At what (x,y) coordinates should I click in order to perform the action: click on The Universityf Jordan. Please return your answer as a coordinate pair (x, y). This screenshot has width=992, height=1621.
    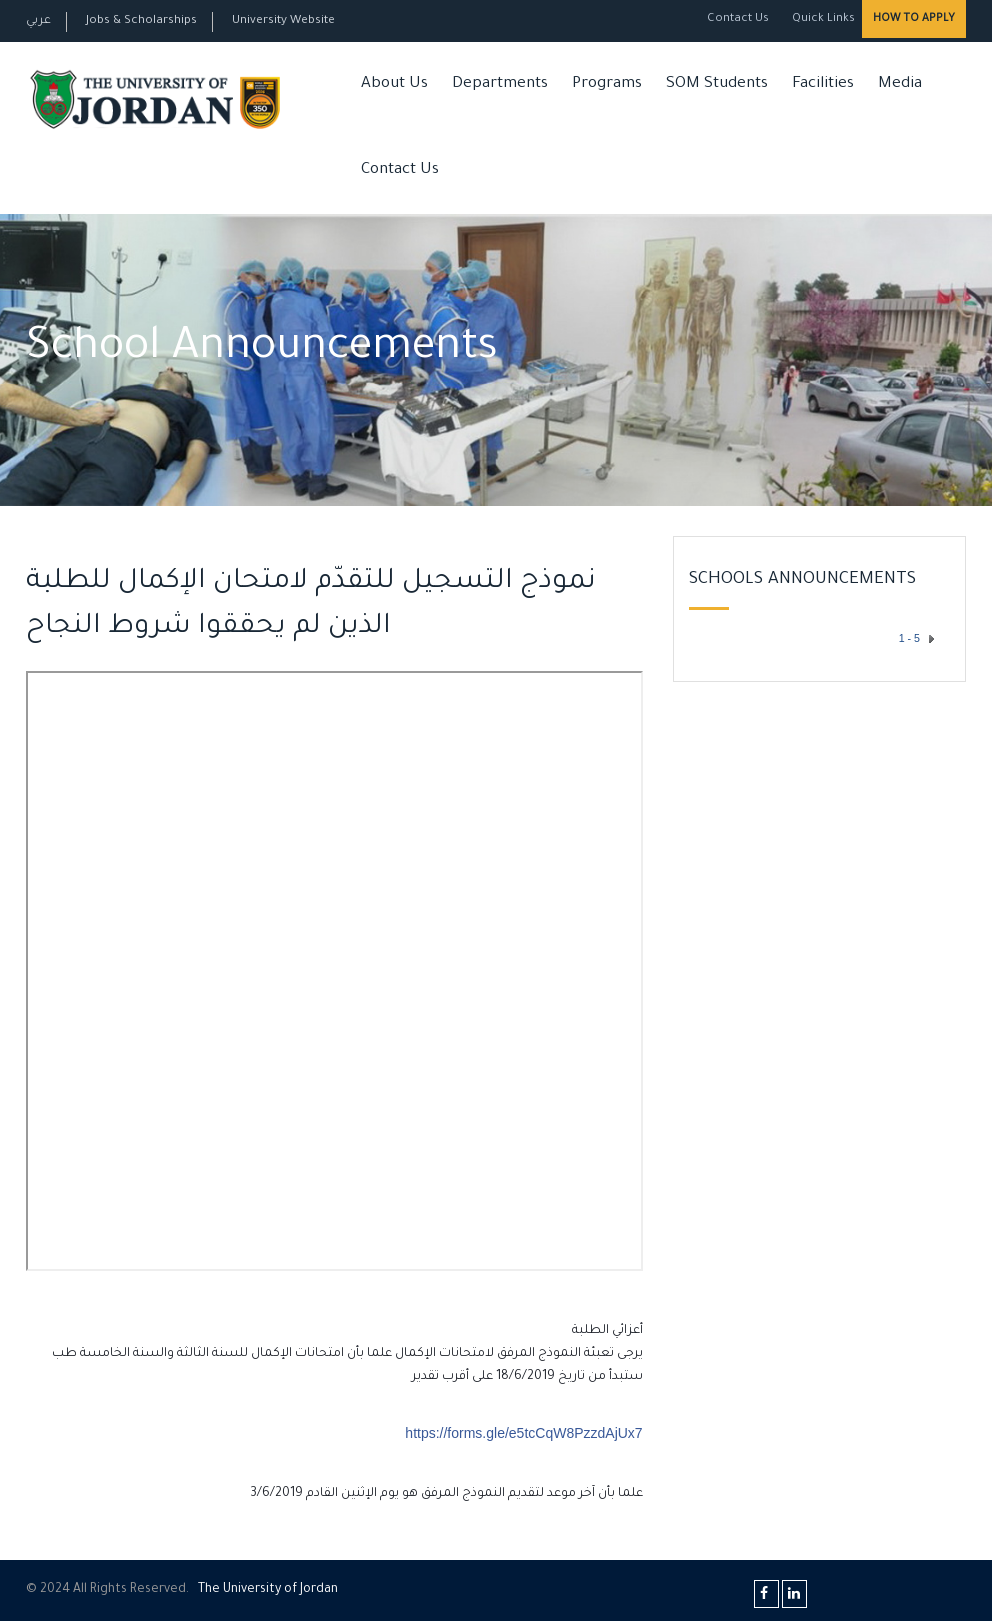
    Looking at the image, I should click on (268, 1590).